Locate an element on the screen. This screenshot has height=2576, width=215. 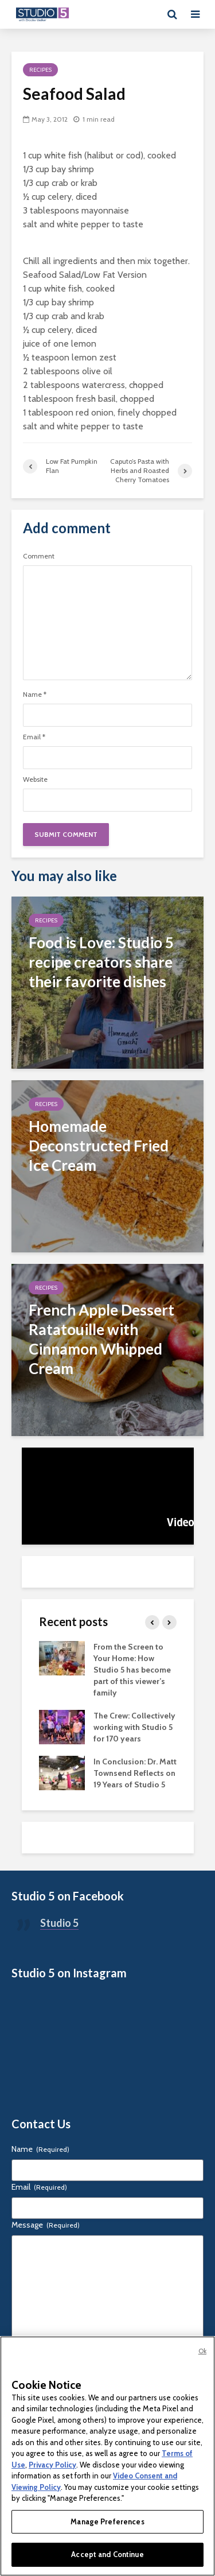
Accept and Continue is located at coordinates (107, 2554).